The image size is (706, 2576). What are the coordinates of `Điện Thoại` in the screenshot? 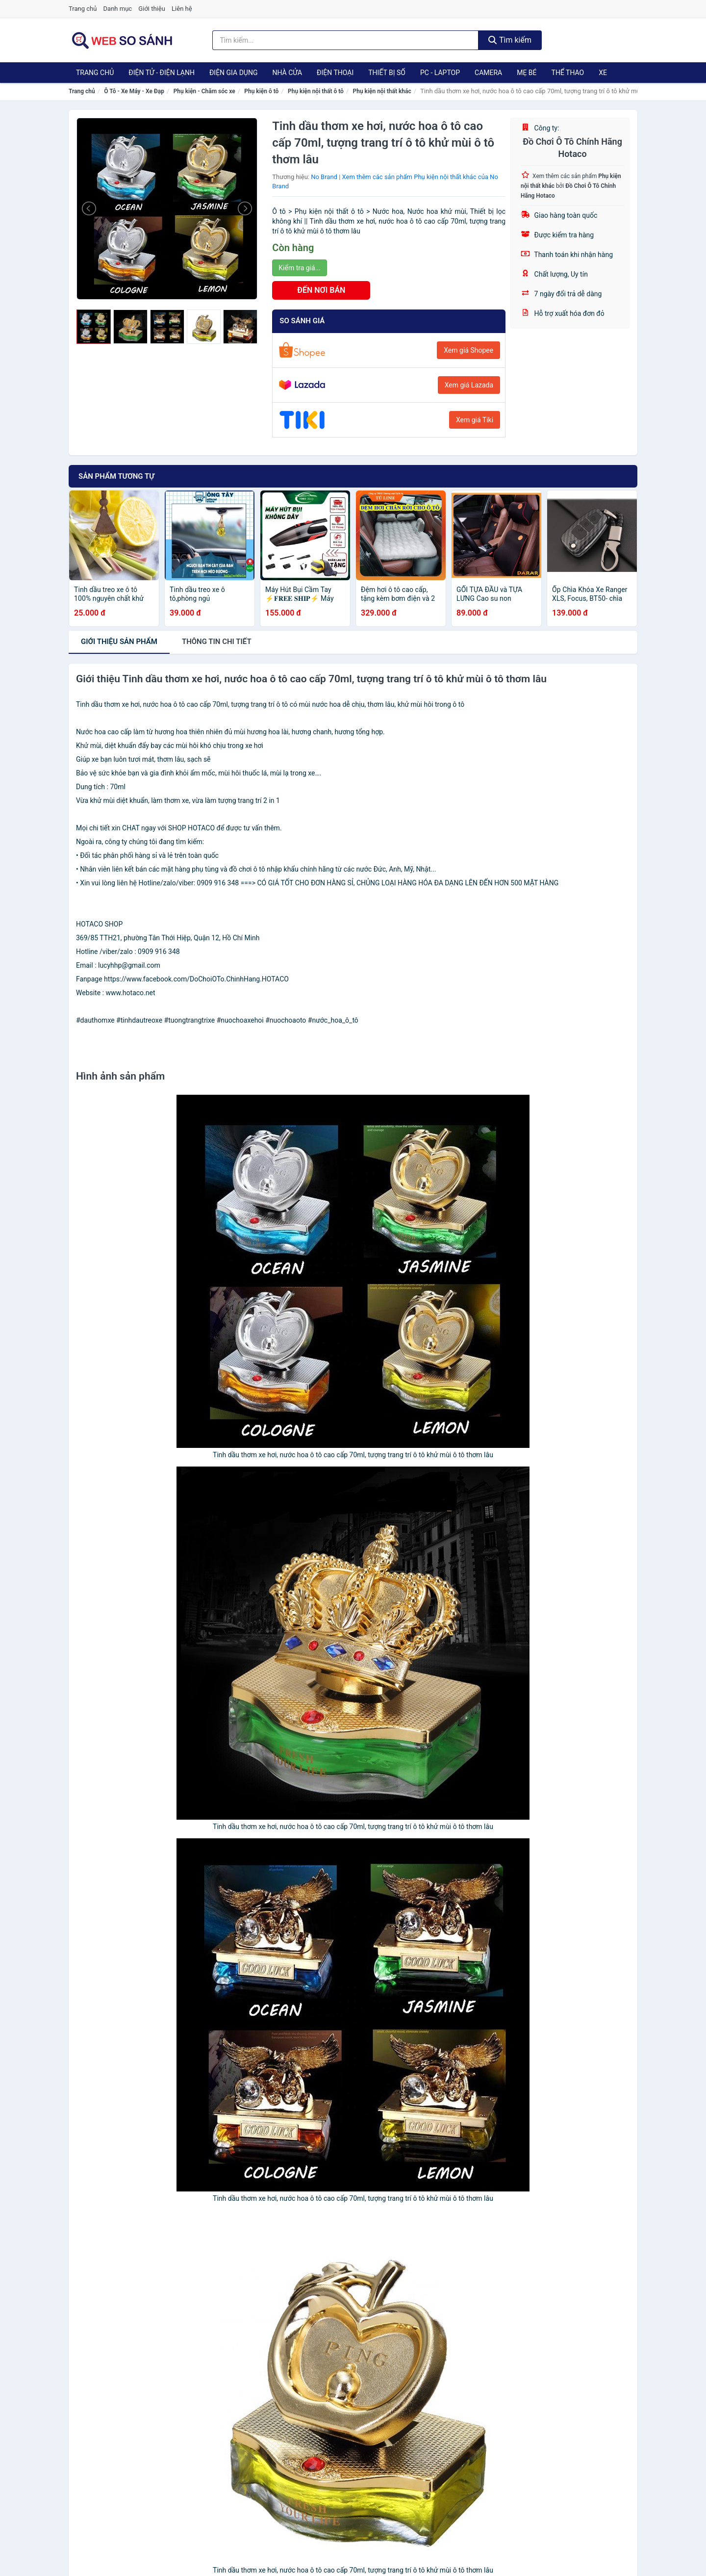 It's located at (335, 73).